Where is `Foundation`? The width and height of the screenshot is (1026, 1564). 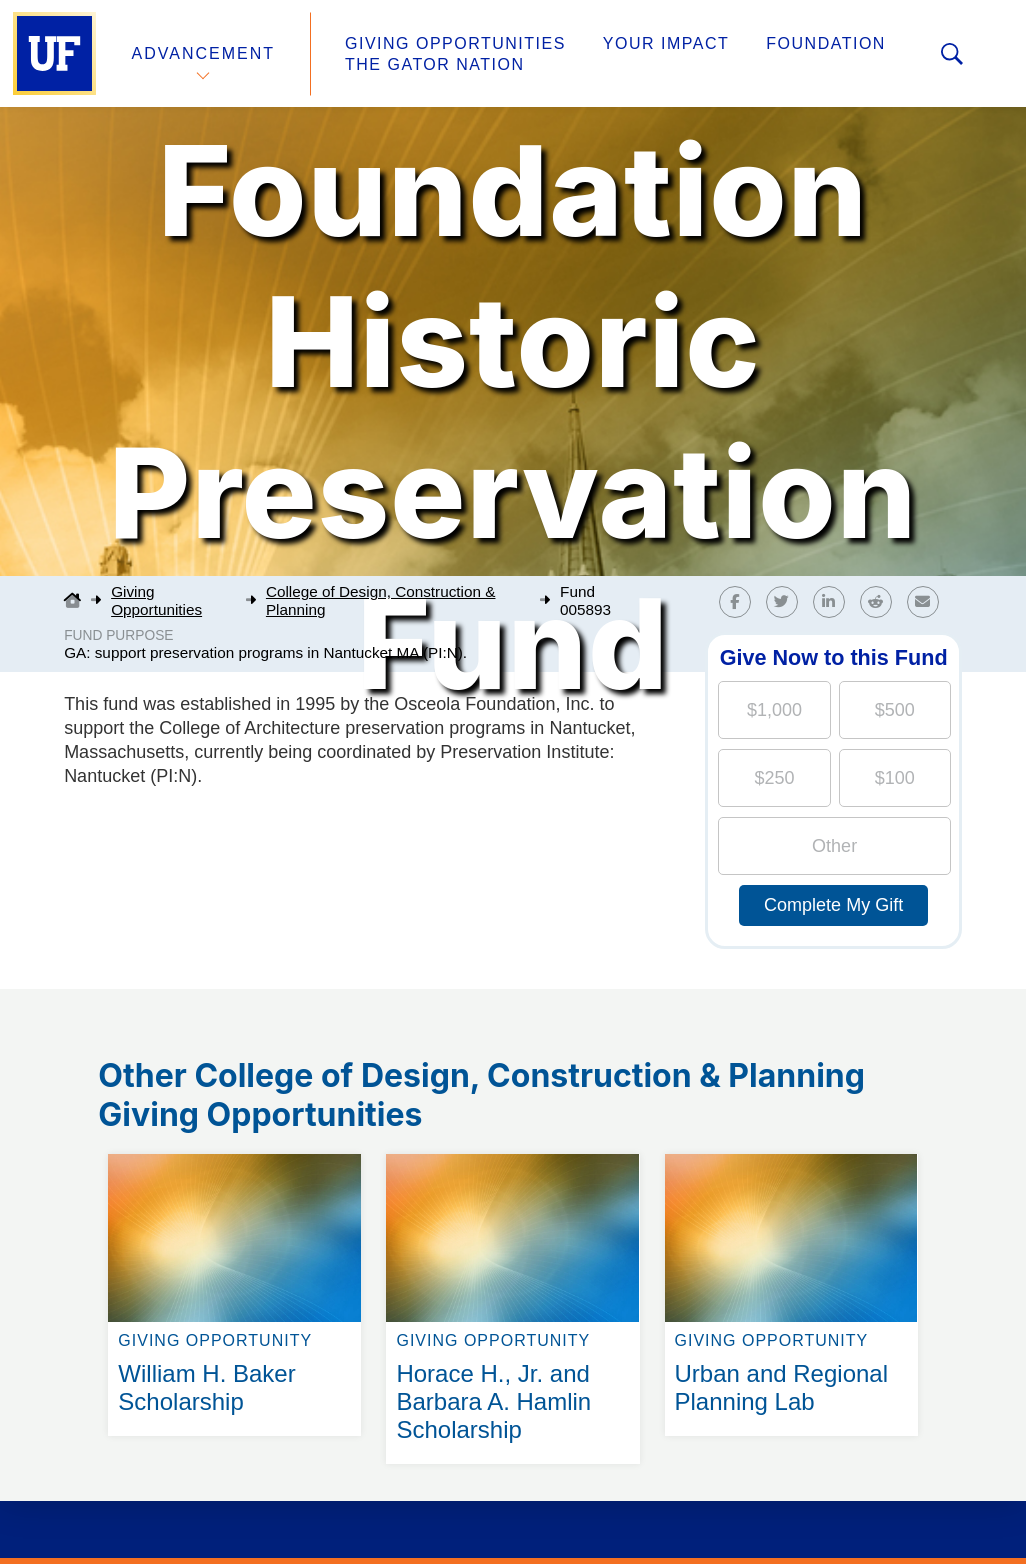 Foundation is located at coordinates (826, 43).